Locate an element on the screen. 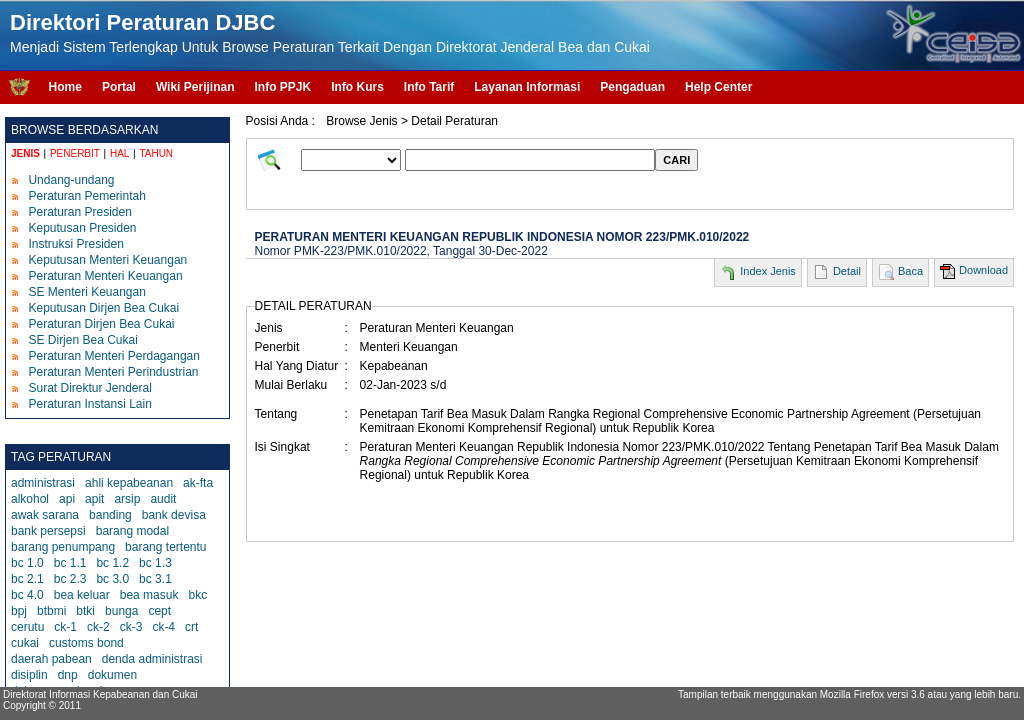  dokumen is located at coordinates (112, 675).